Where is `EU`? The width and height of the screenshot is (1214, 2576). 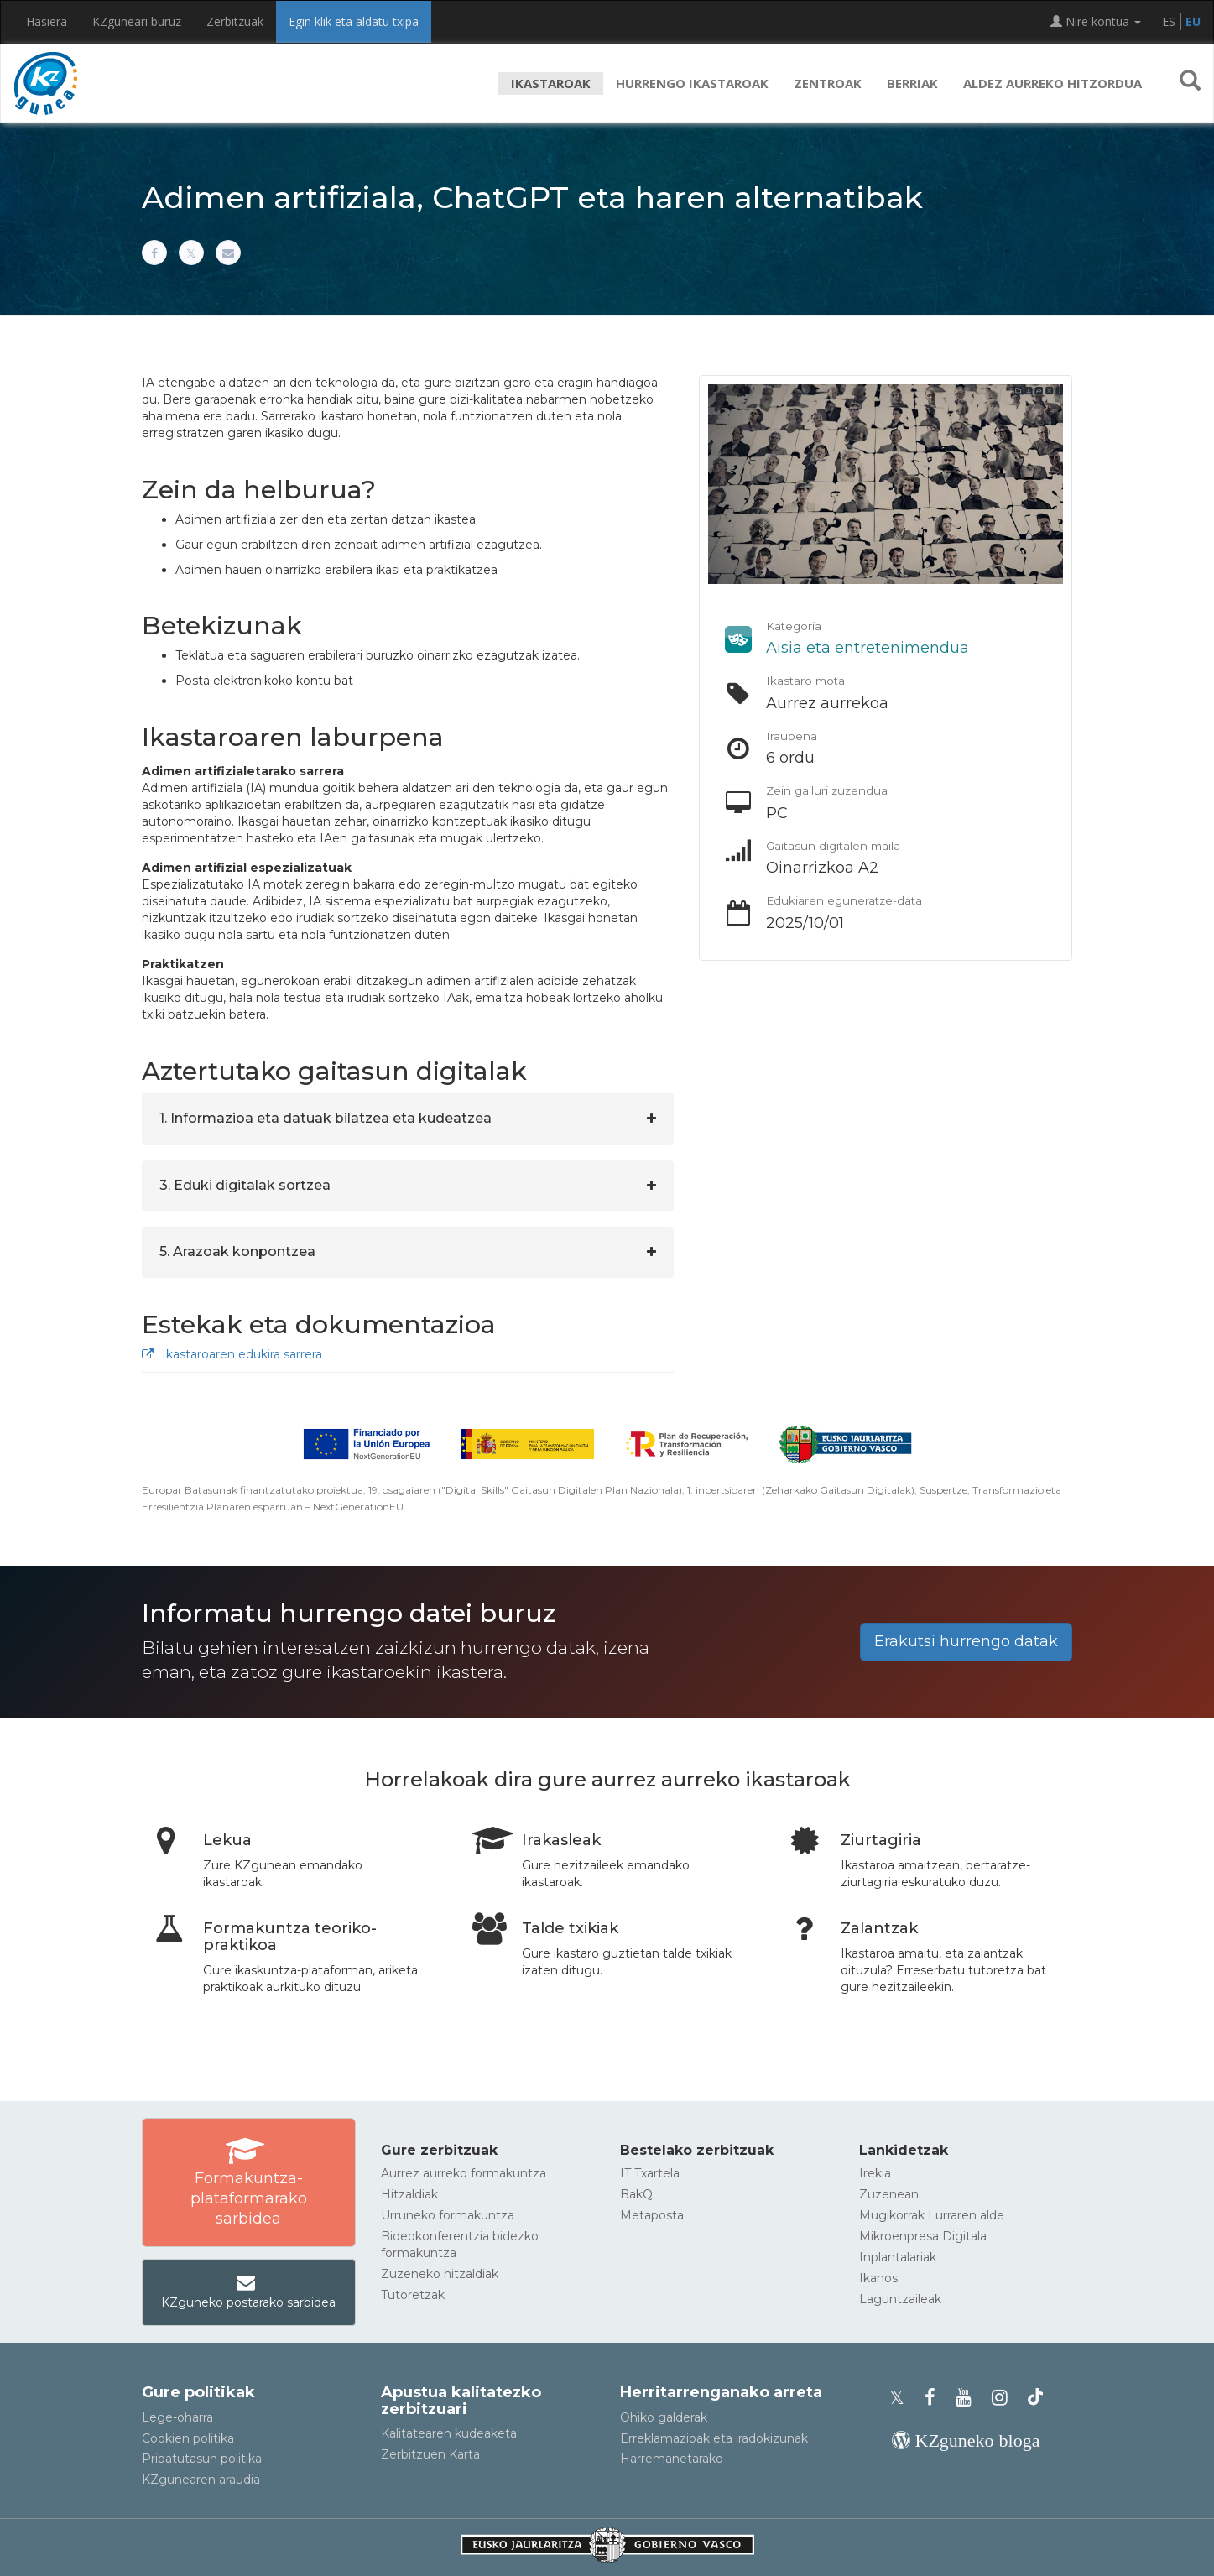
EU is located at coordinates (1193, 21).